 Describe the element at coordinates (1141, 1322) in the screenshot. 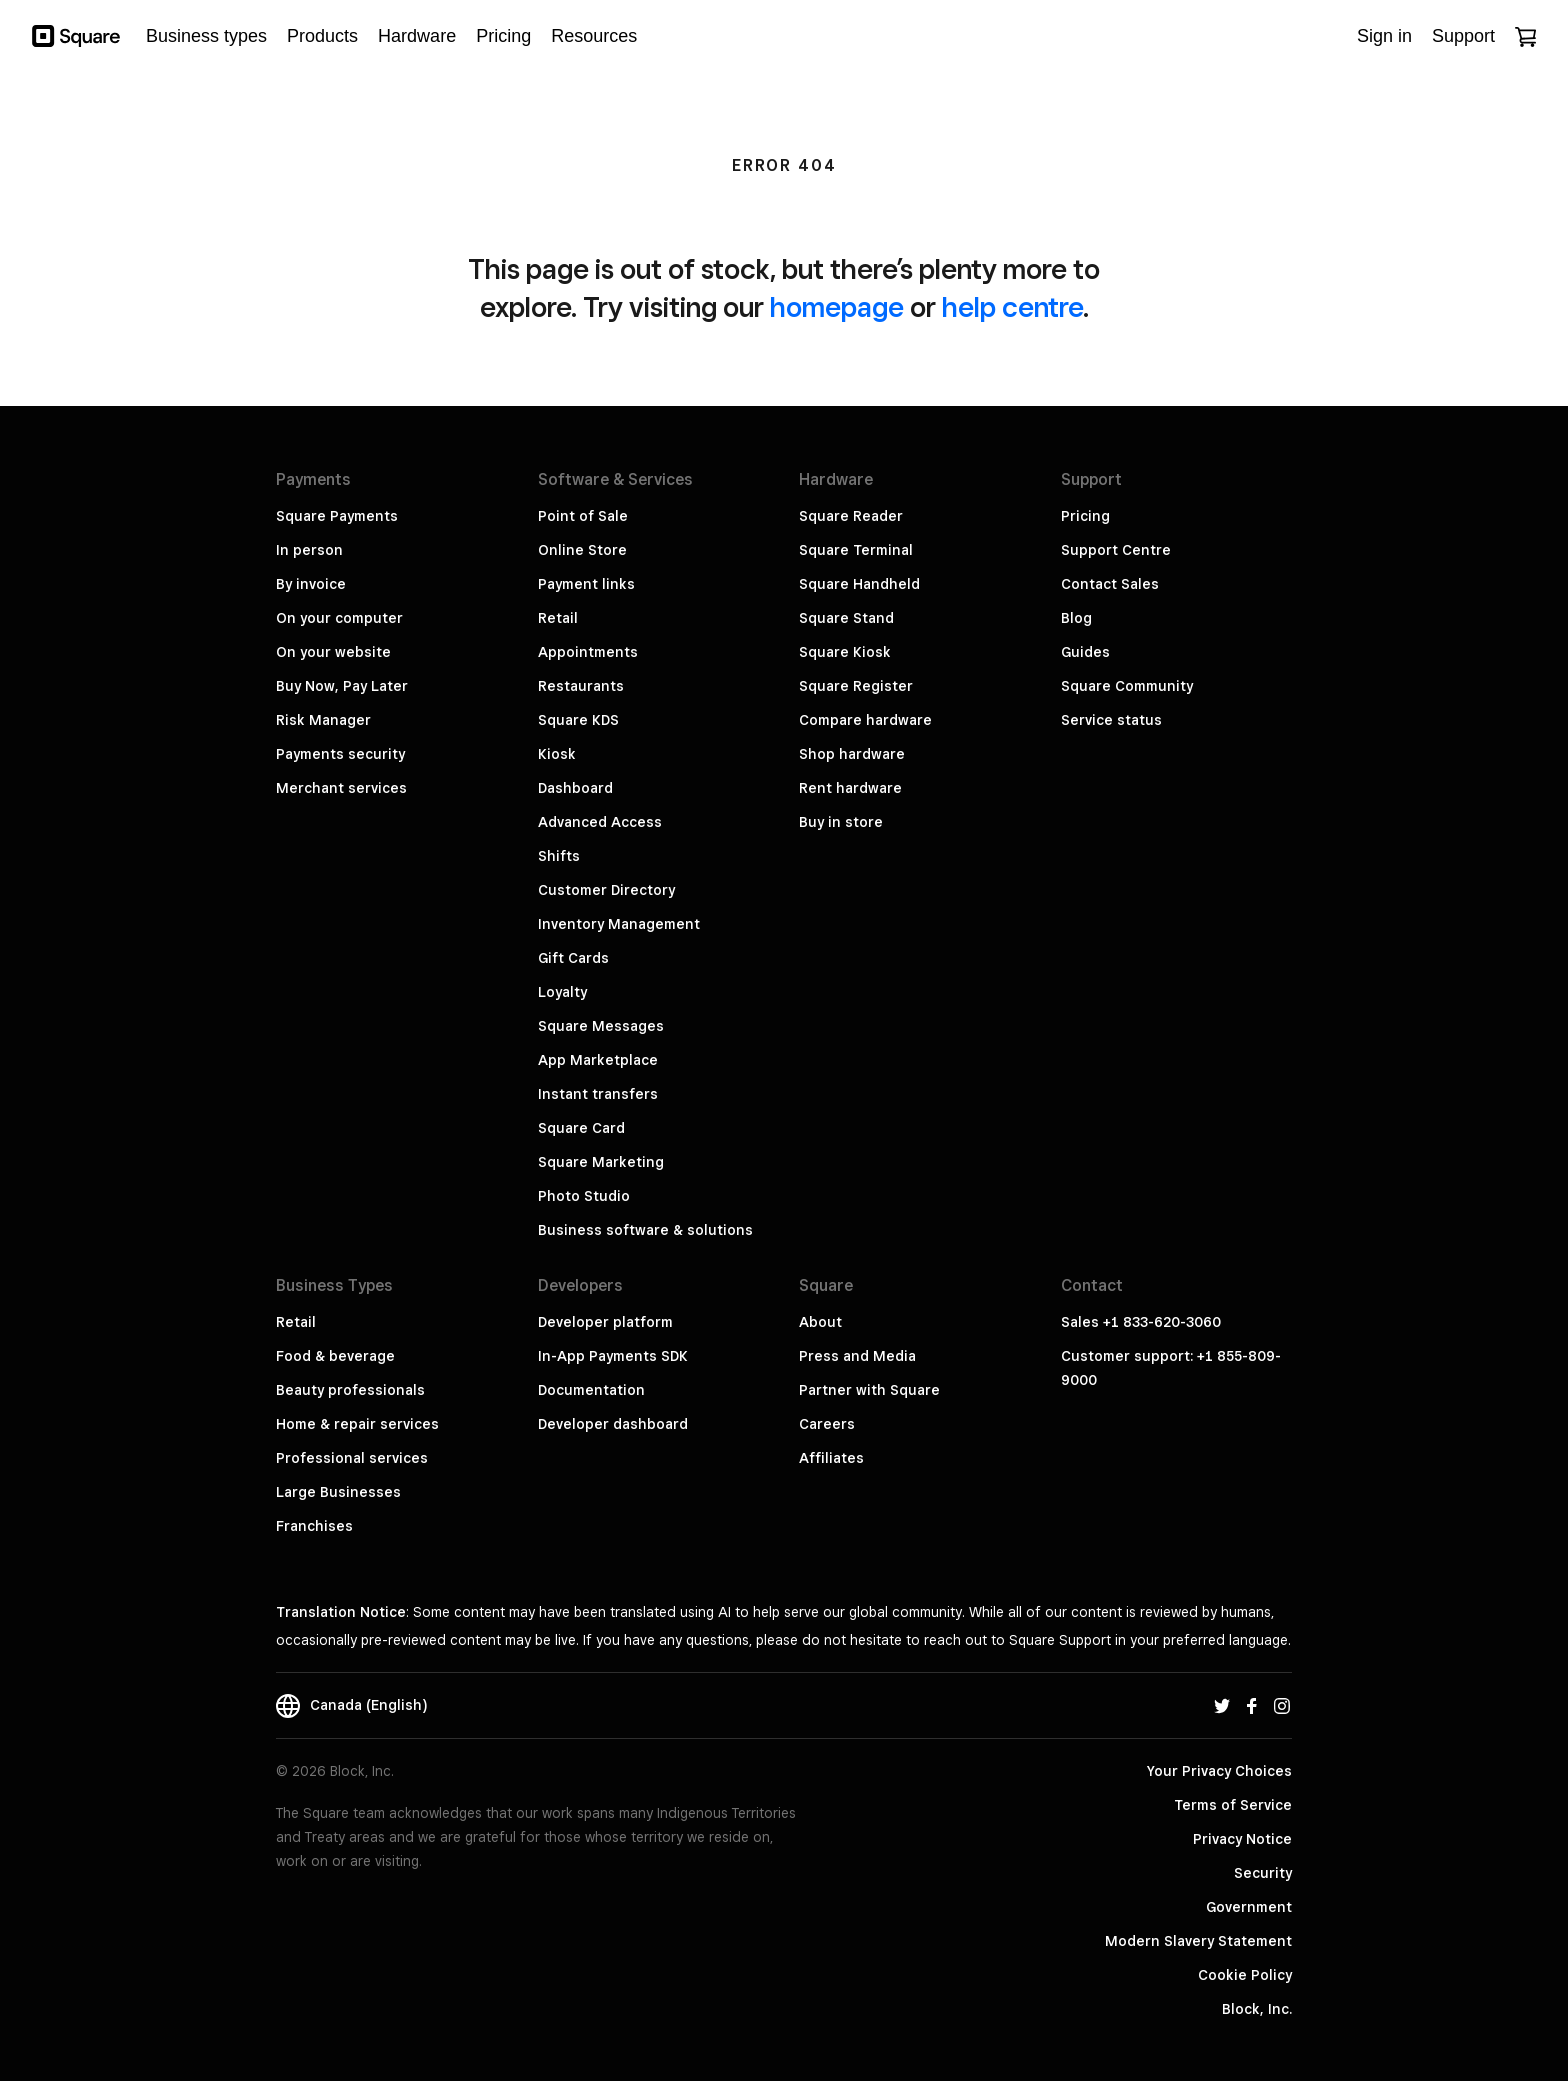

I see `Sales +1 833-620-3060` at that location.